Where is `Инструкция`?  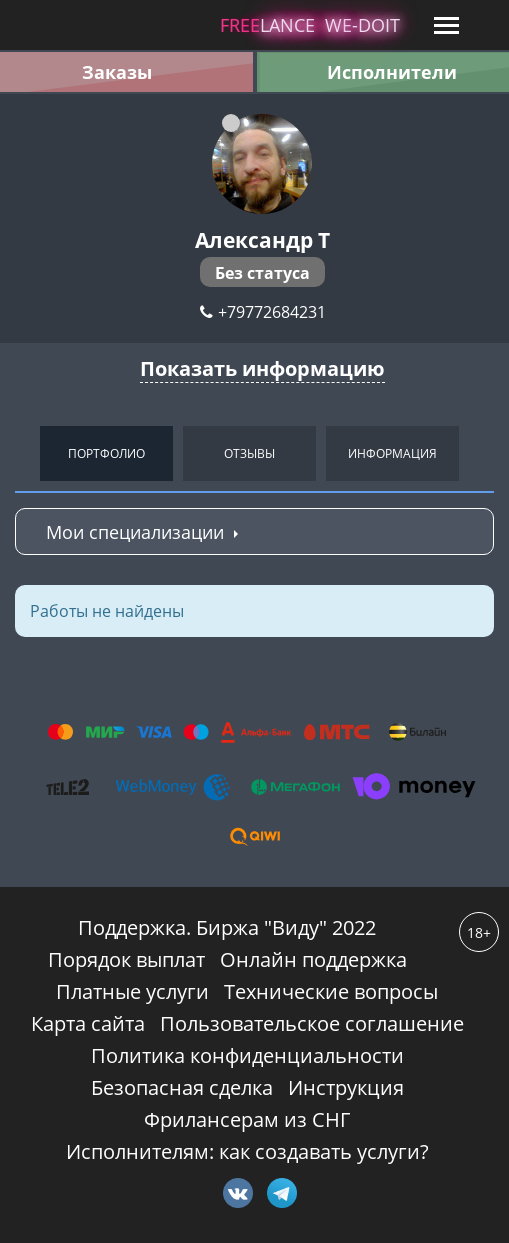
Инструкция is located at coordinates (346, 1087).